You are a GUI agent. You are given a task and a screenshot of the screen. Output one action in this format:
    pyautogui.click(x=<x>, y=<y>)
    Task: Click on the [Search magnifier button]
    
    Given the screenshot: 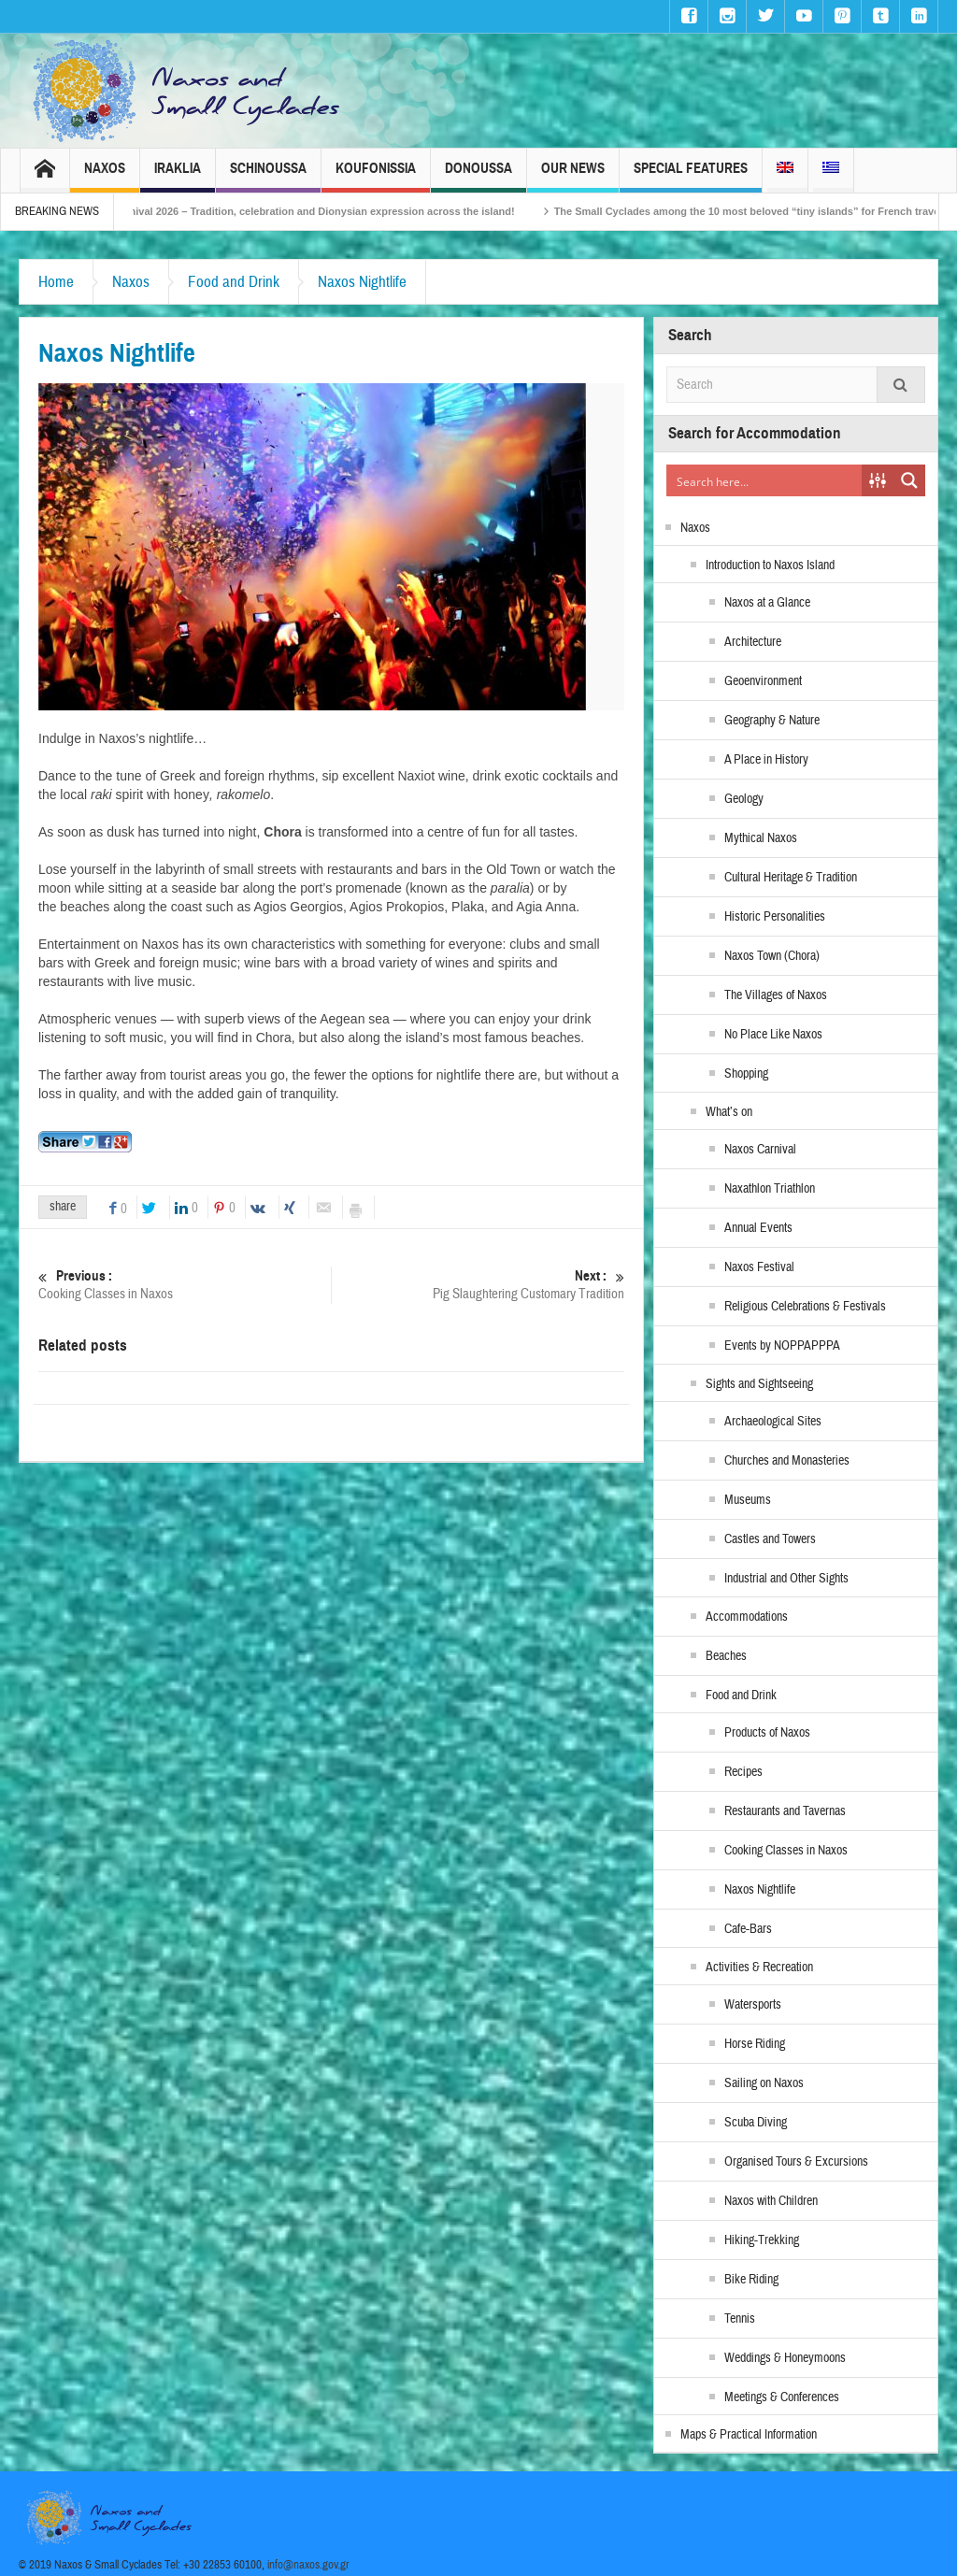 What is the action you would take?
    pyautogui.click(x=909, y=480)
    